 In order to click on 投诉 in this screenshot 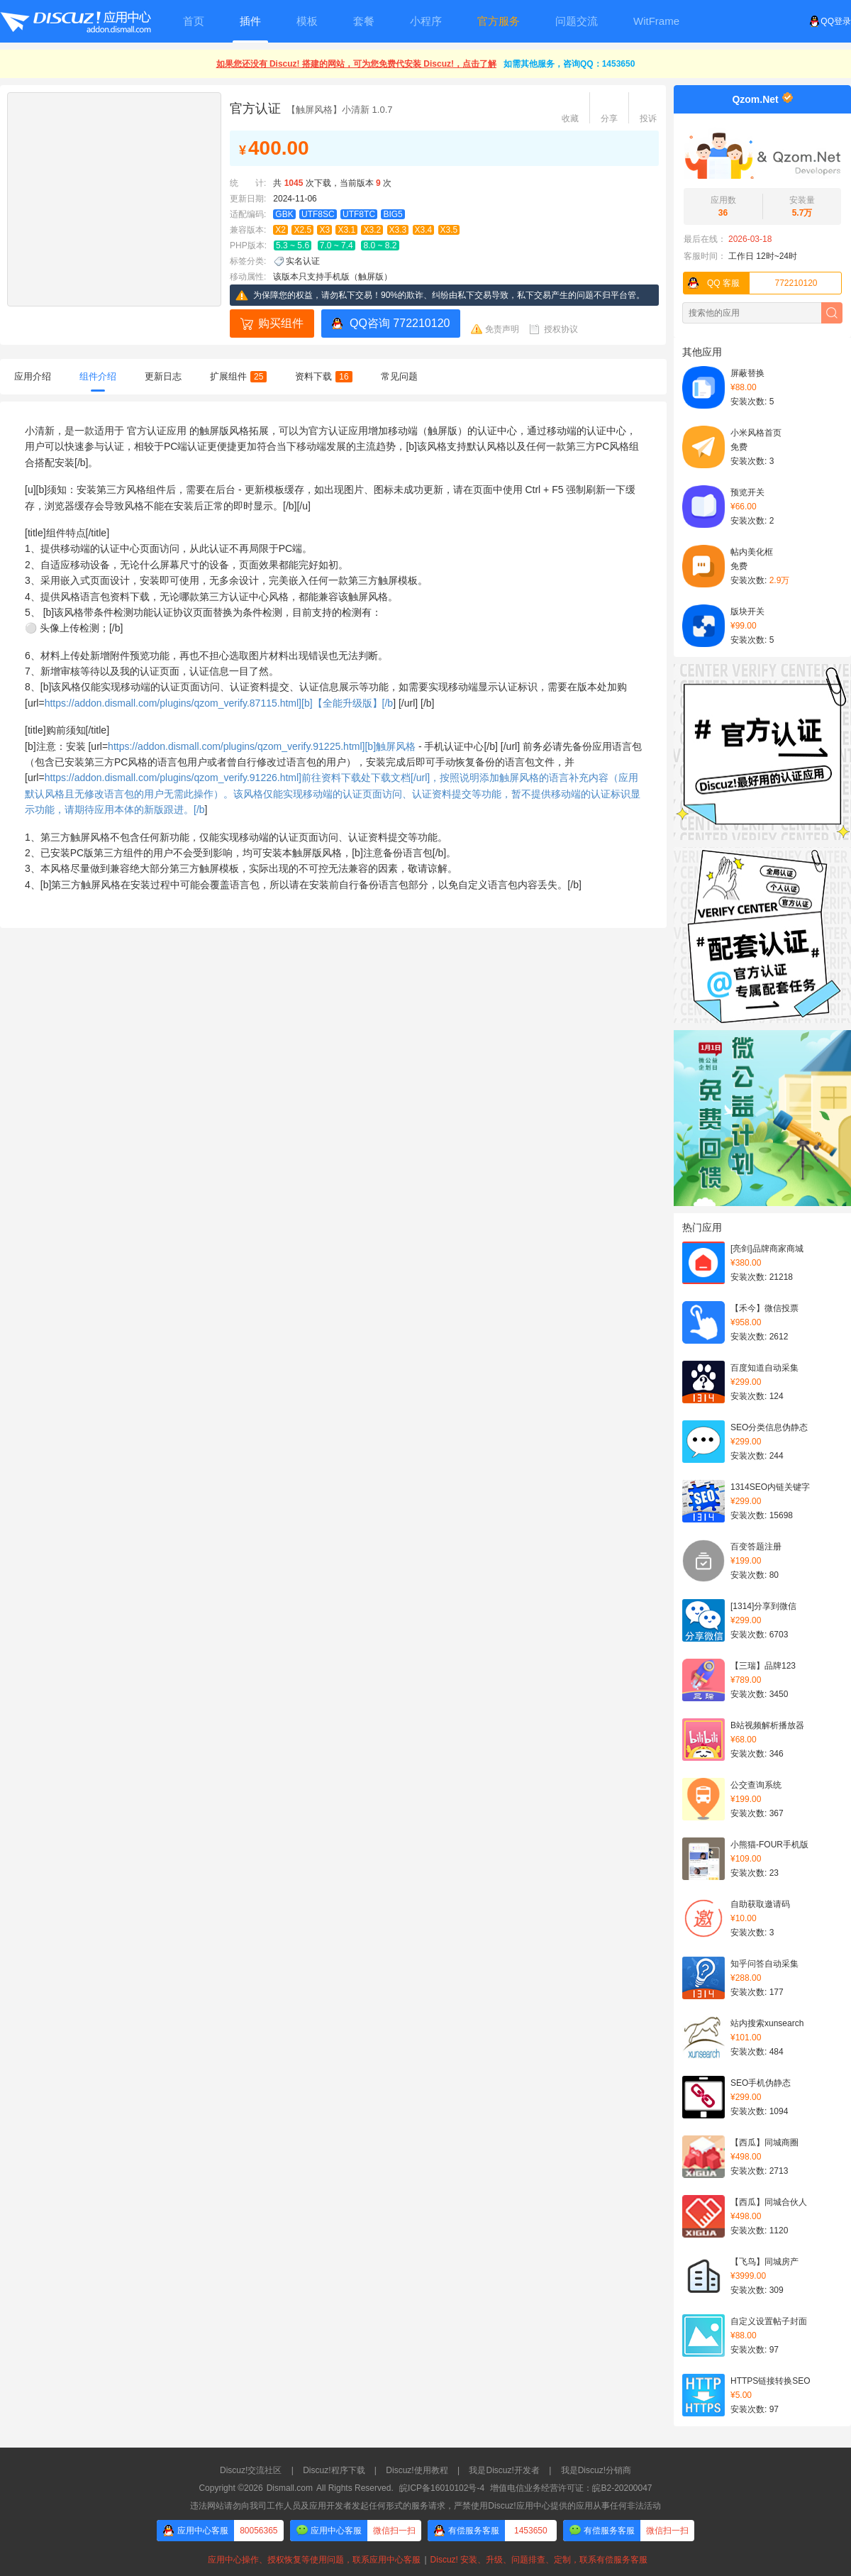, I will do `click(648, 118)`.